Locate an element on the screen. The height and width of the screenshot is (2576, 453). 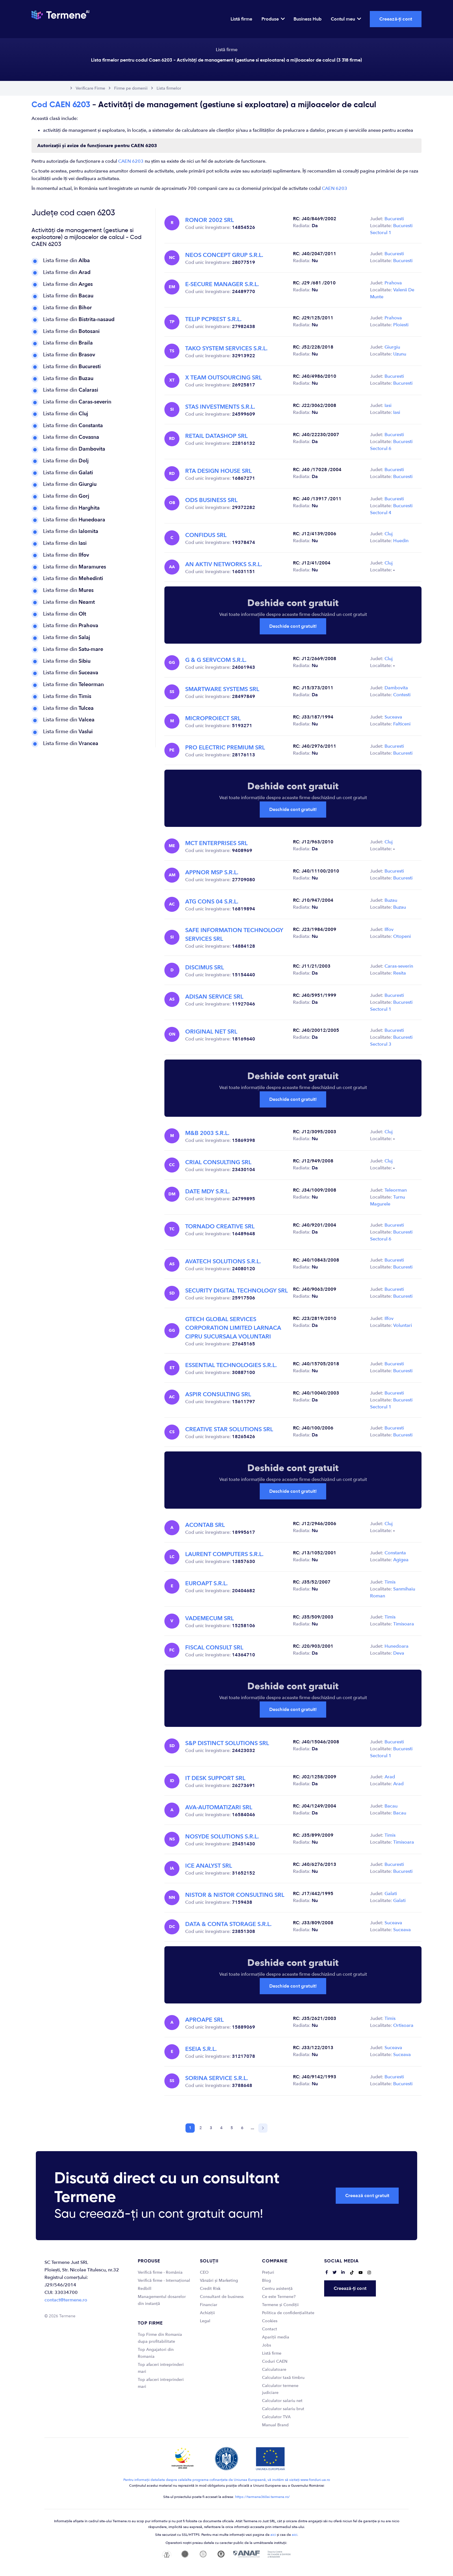
Manual Brand is located at coordinates (275, 2425).